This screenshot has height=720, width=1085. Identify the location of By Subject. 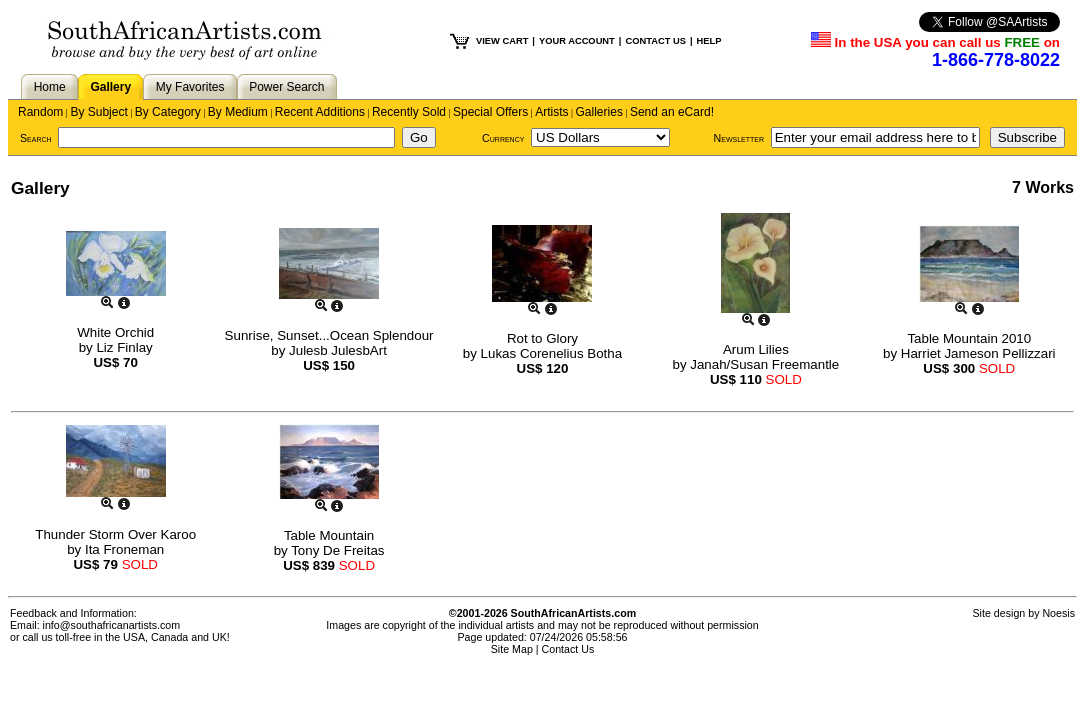
(98, 112).